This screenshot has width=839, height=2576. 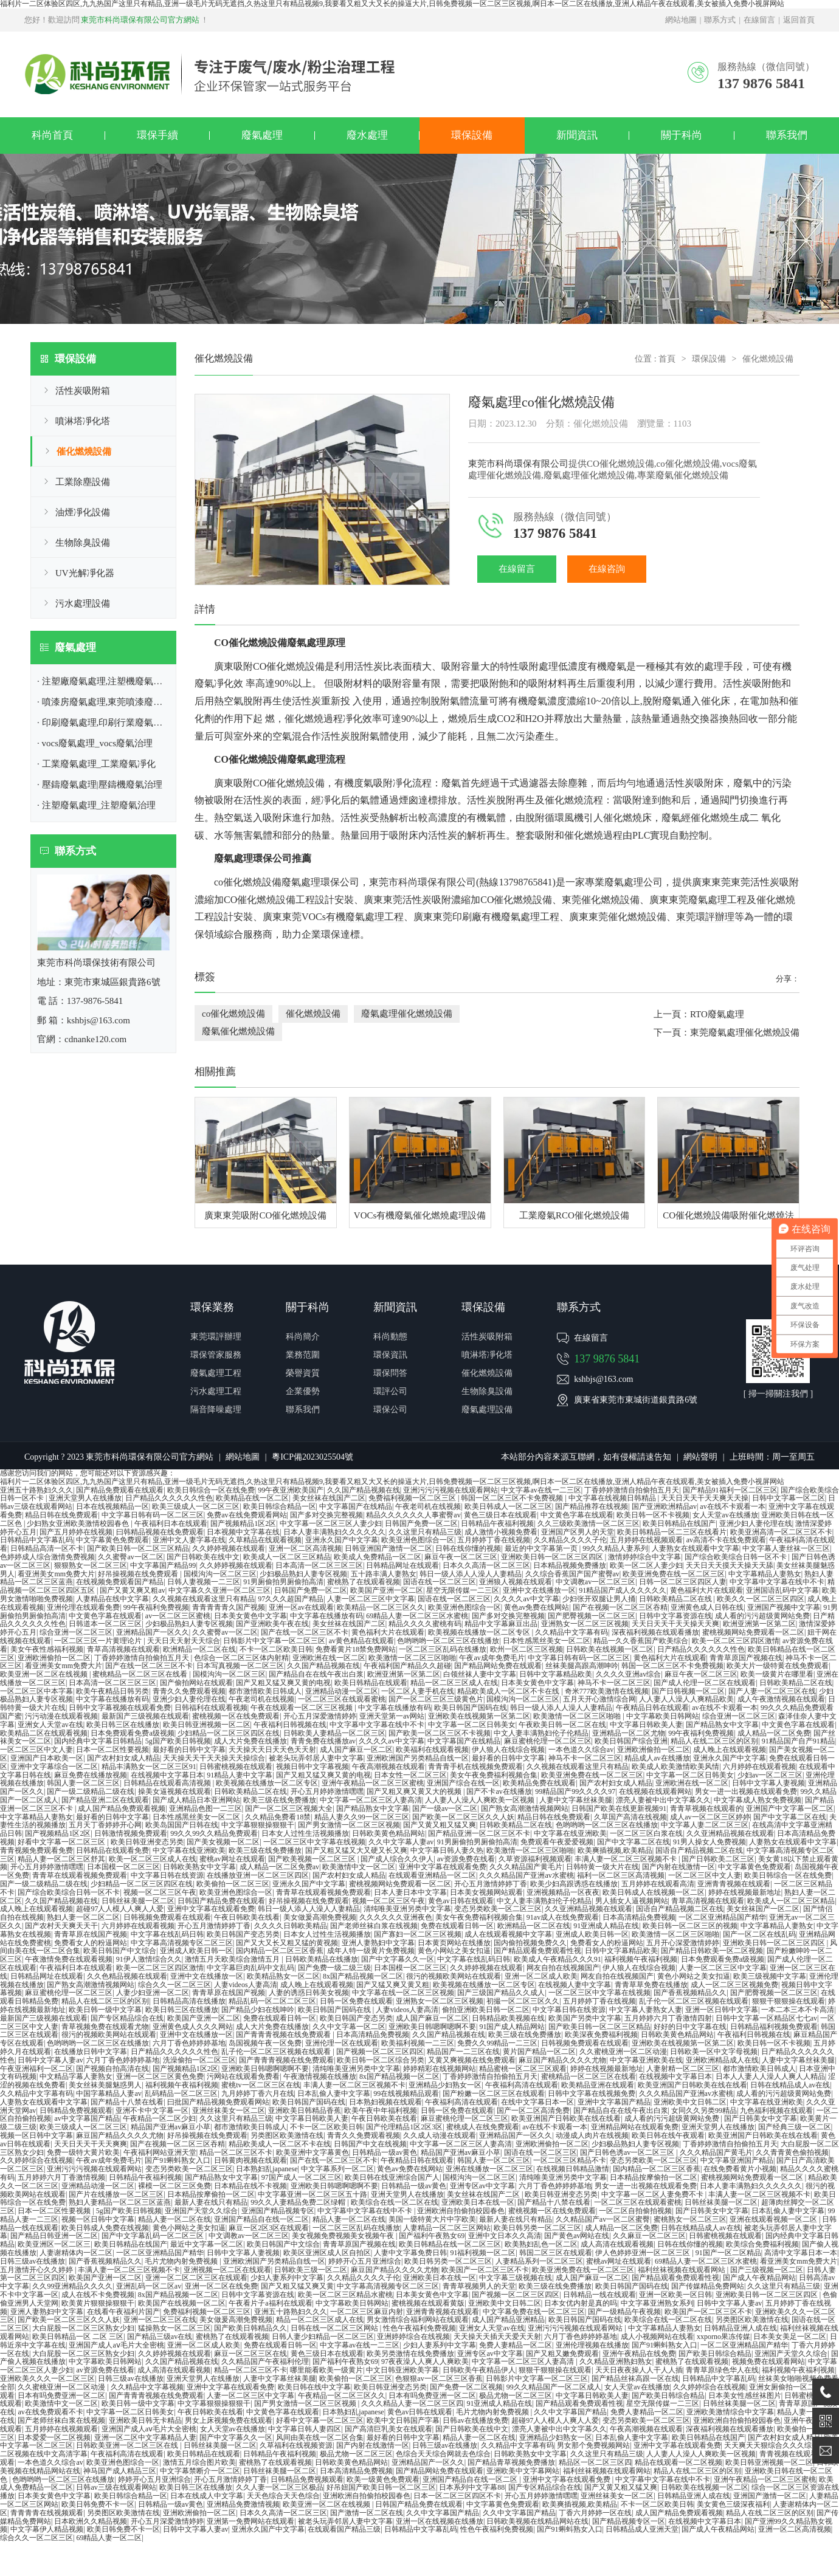 What do you see at coordinates (487, 1409) in the screenshot?
I see `廢氣處理設備` at bounding box center [487, 1409].